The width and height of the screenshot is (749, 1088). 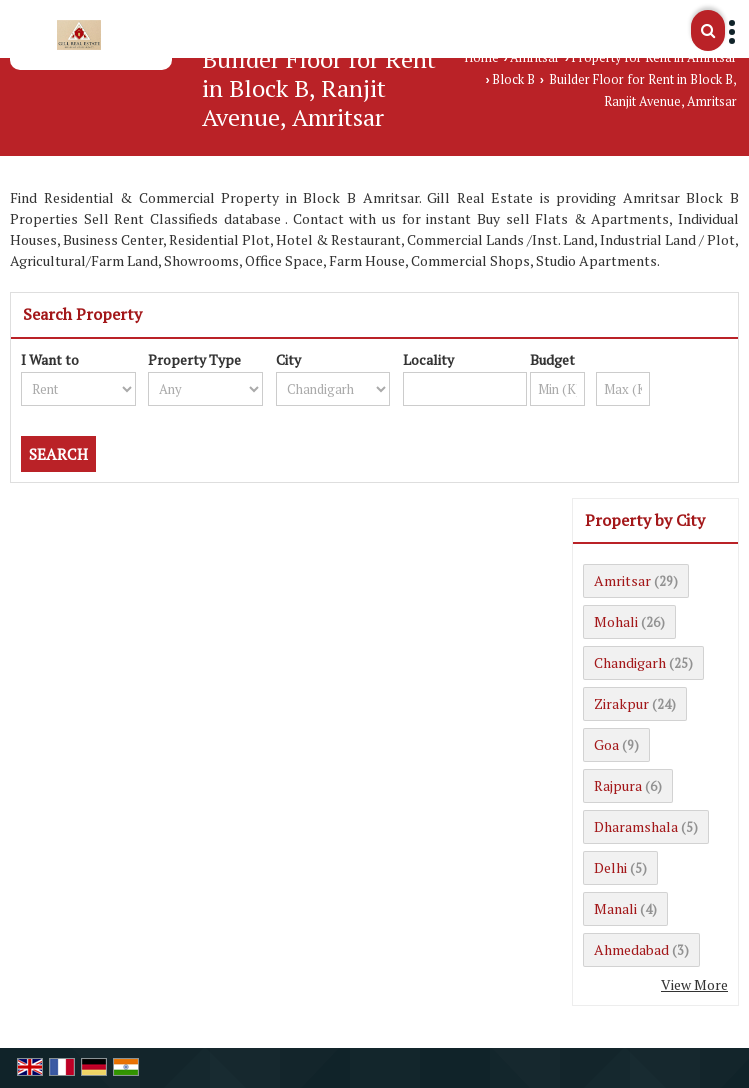 What do you see at coordinates (615, 908) in the screenshot?
I see `Manali` at bounding box center [615, 908].